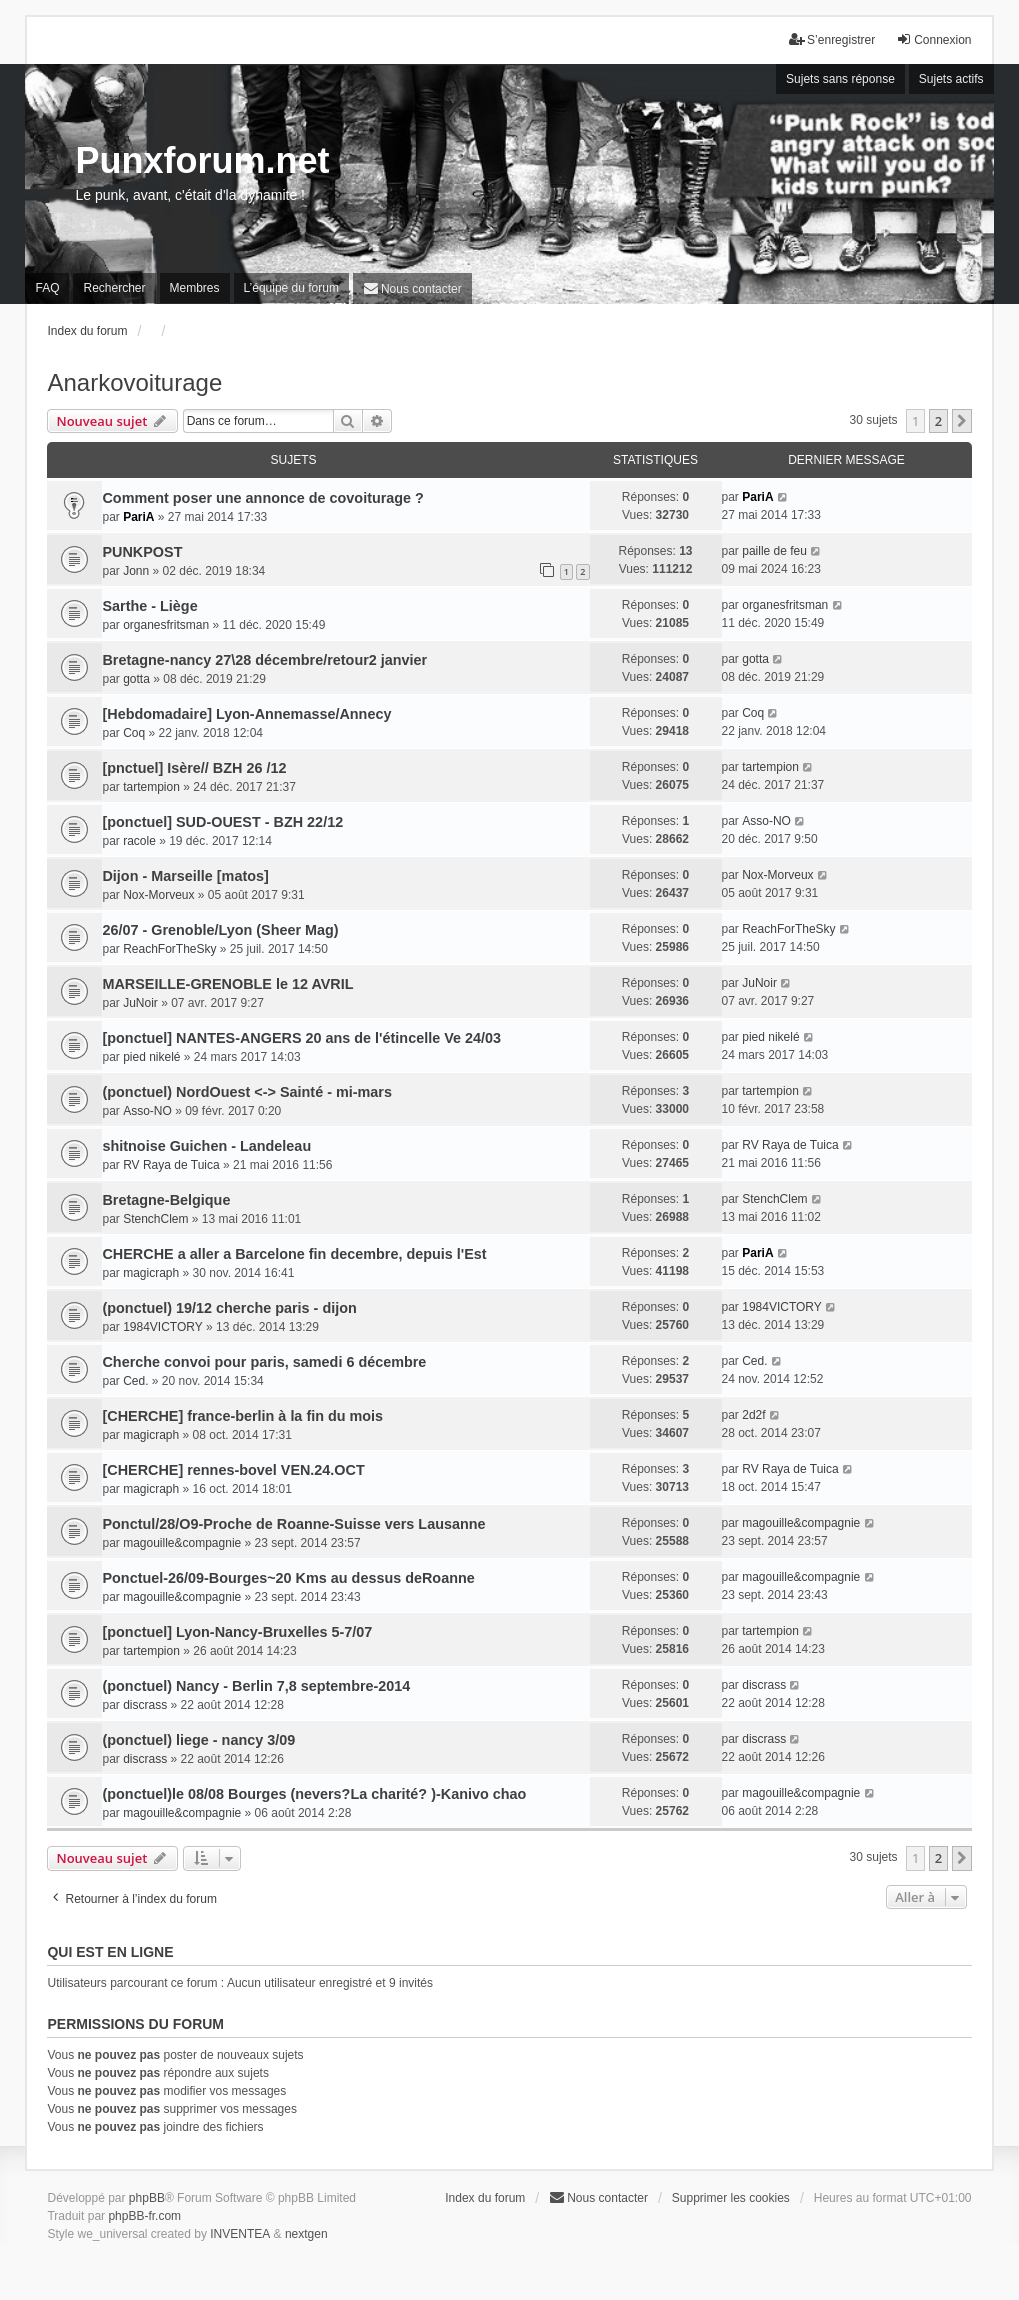 The width and height of the screenshot is (1019, 2300). I want to click on [pnctuel] Isère// BZH 26 /12, so click(194, 768).